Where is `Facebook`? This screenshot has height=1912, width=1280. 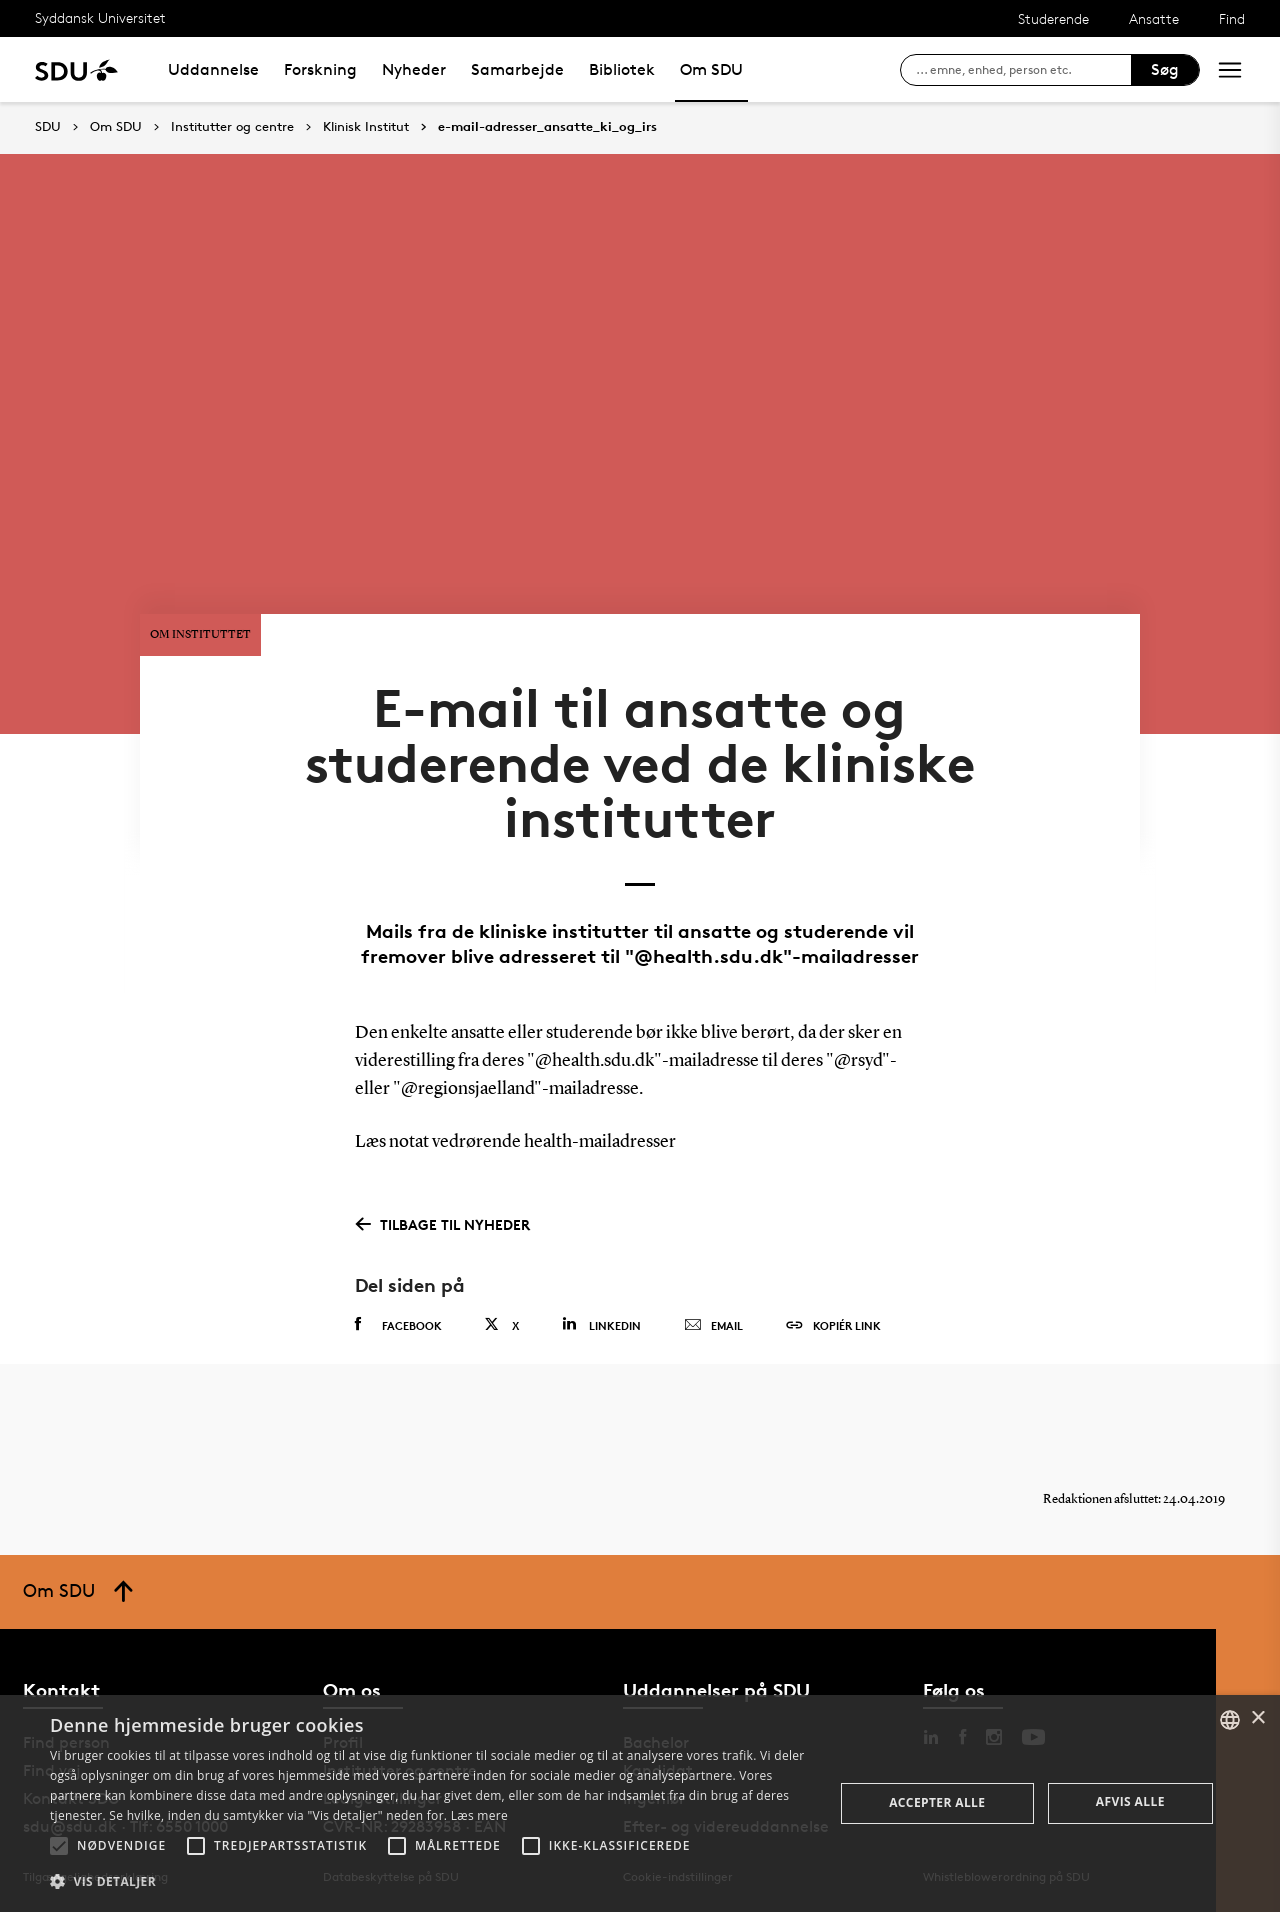 Facebook is located at coordinates (398, 1325).